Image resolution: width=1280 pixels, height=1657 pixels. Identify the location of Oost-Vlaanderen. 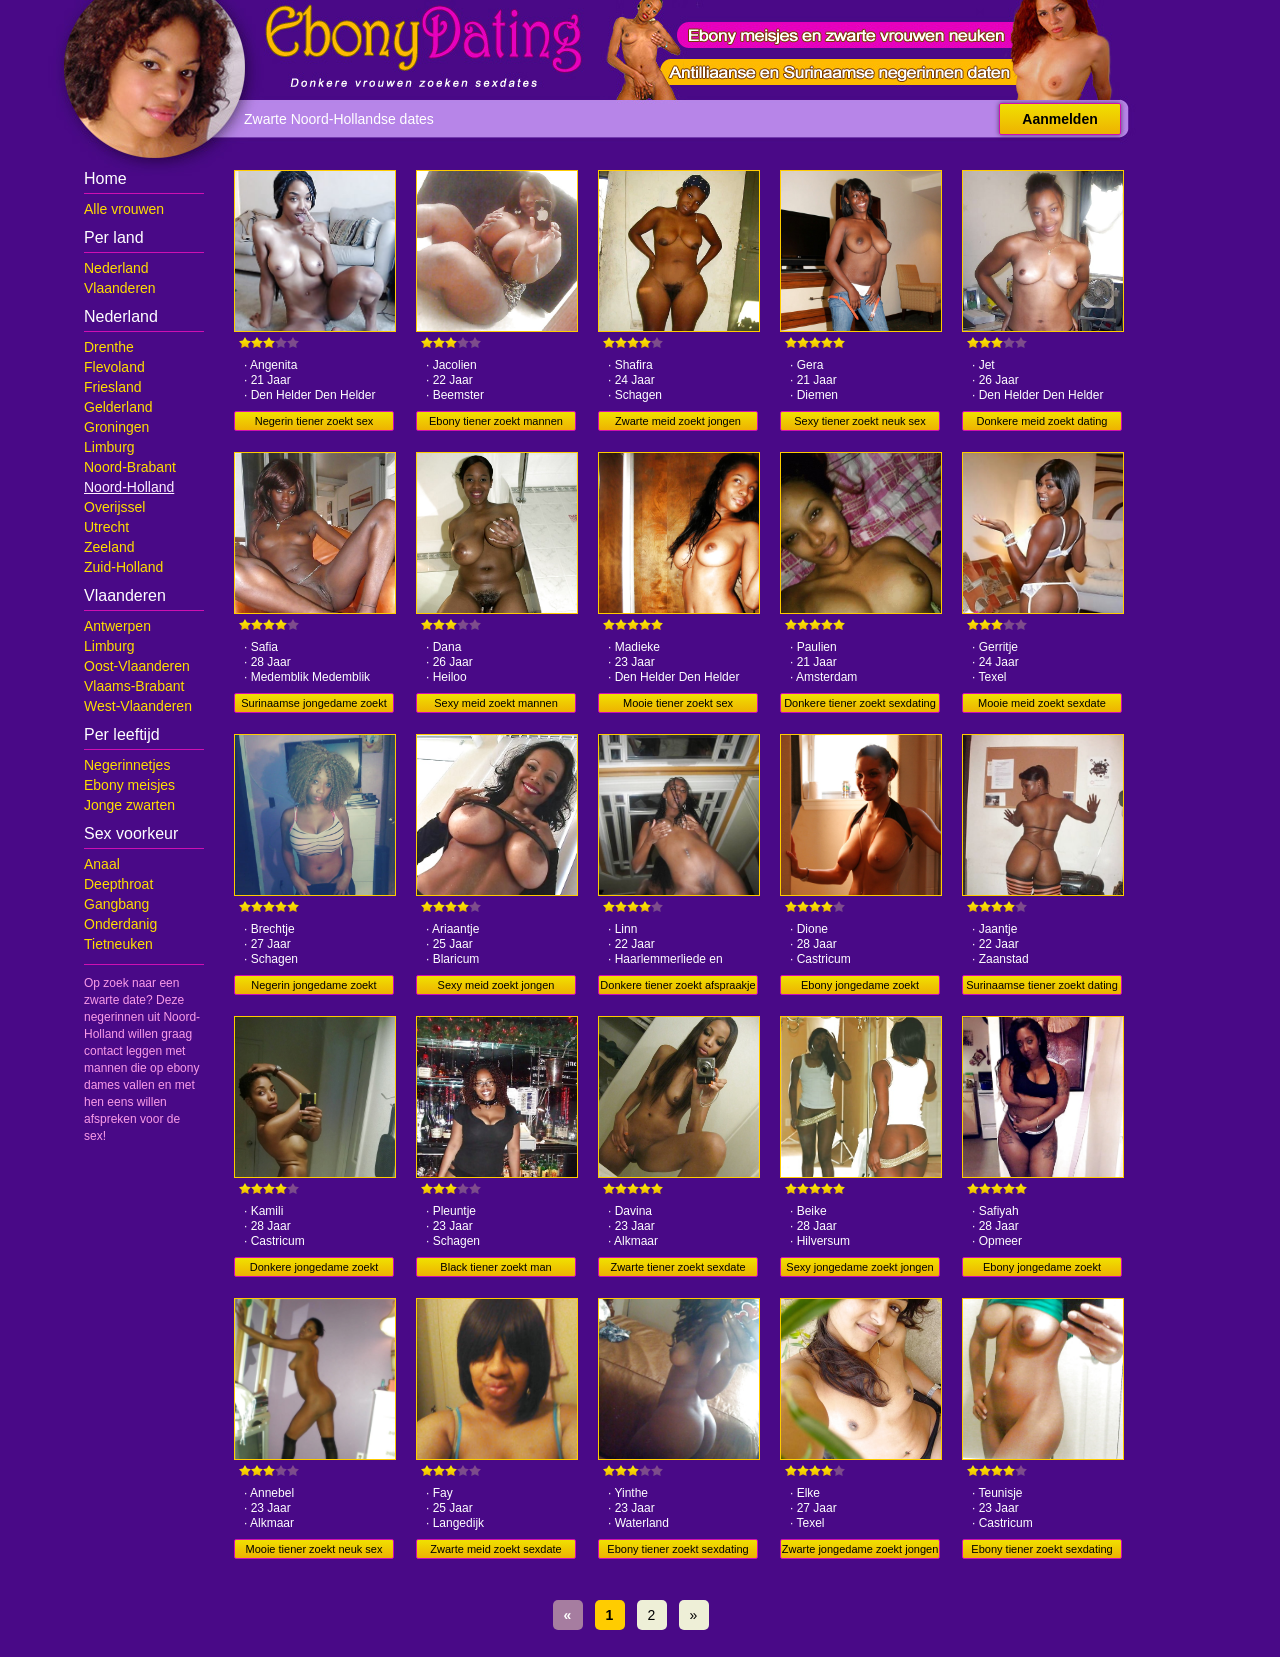
(137, 666).